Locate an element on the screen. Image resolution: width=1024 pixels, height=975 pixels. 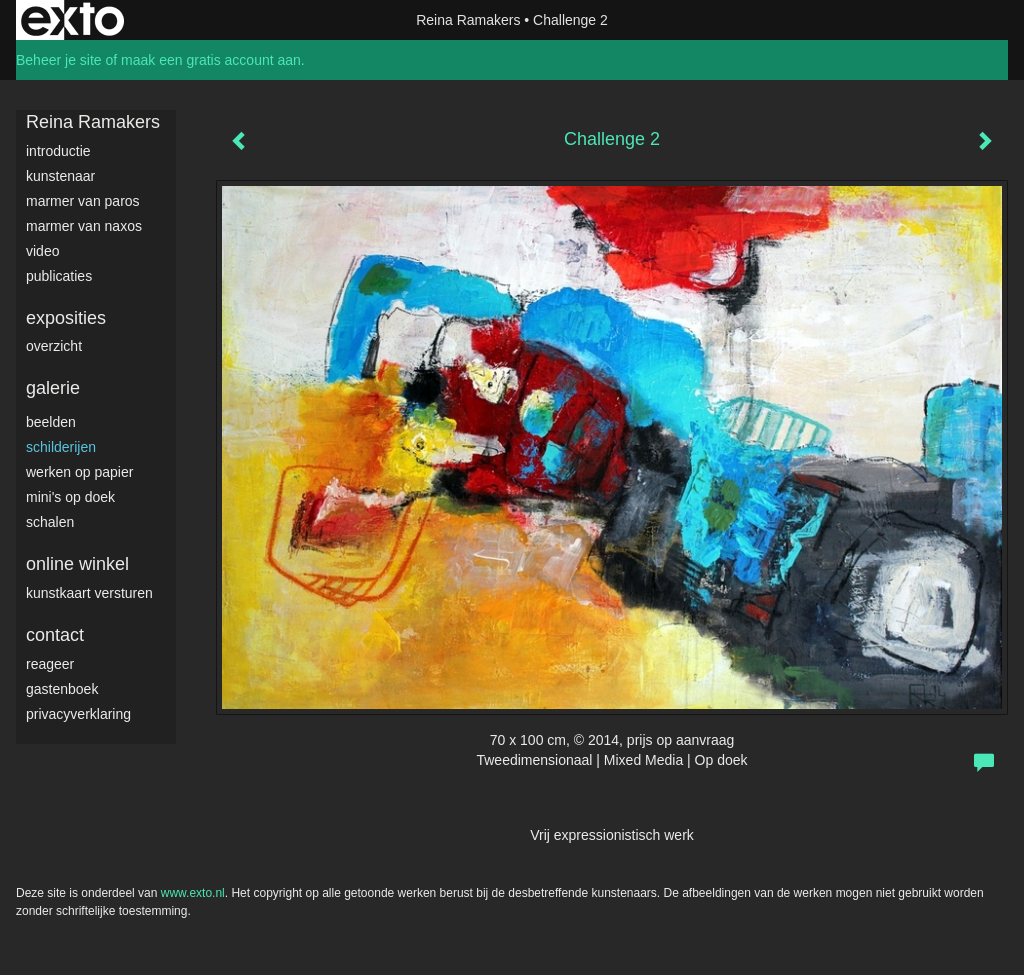
Introductie is located at coordinates (58, 151).